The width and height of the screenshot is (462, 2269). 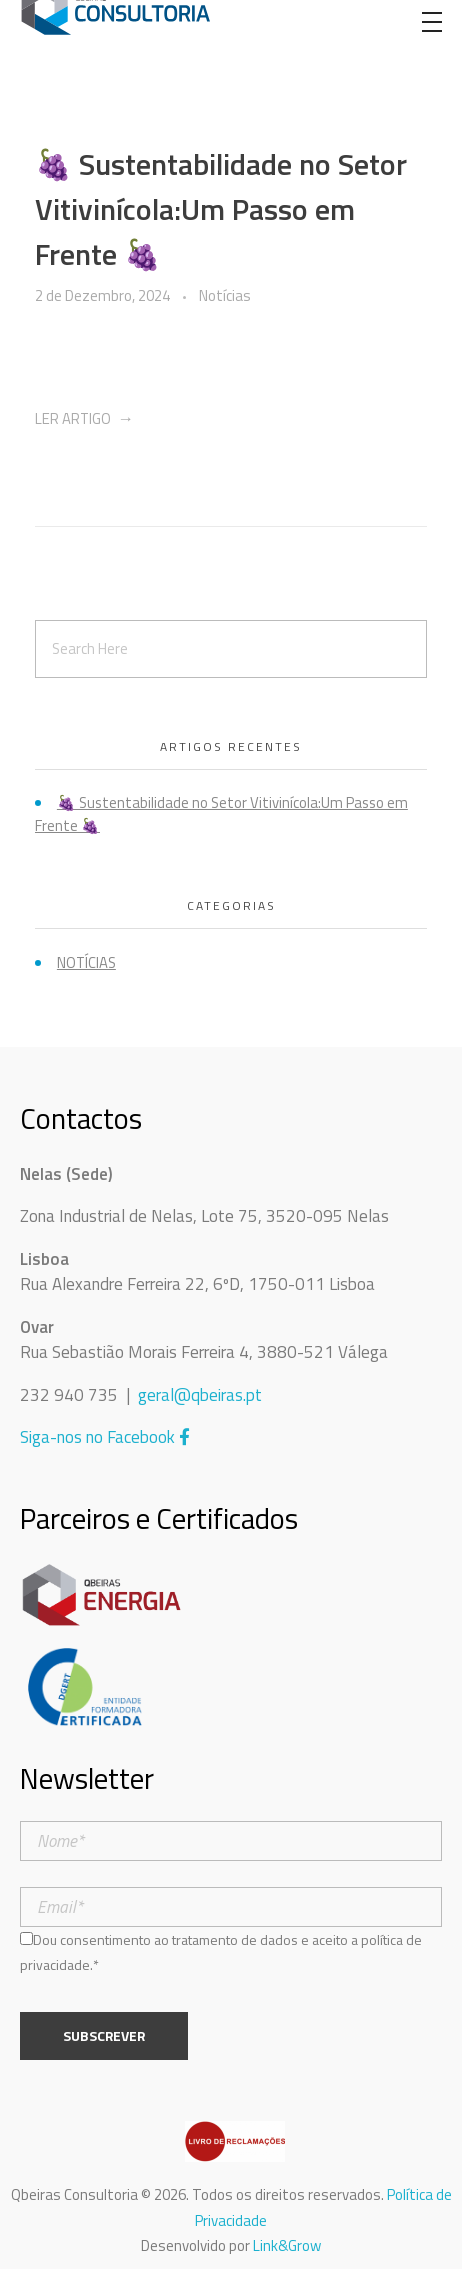 What do you see at coordinates (221, 208) in the screenshot?
I see `🍇 Sustentabilidade no Setor Vitivinícola:Um Passo em Frente 🍇` at bounding box center [221, 208].